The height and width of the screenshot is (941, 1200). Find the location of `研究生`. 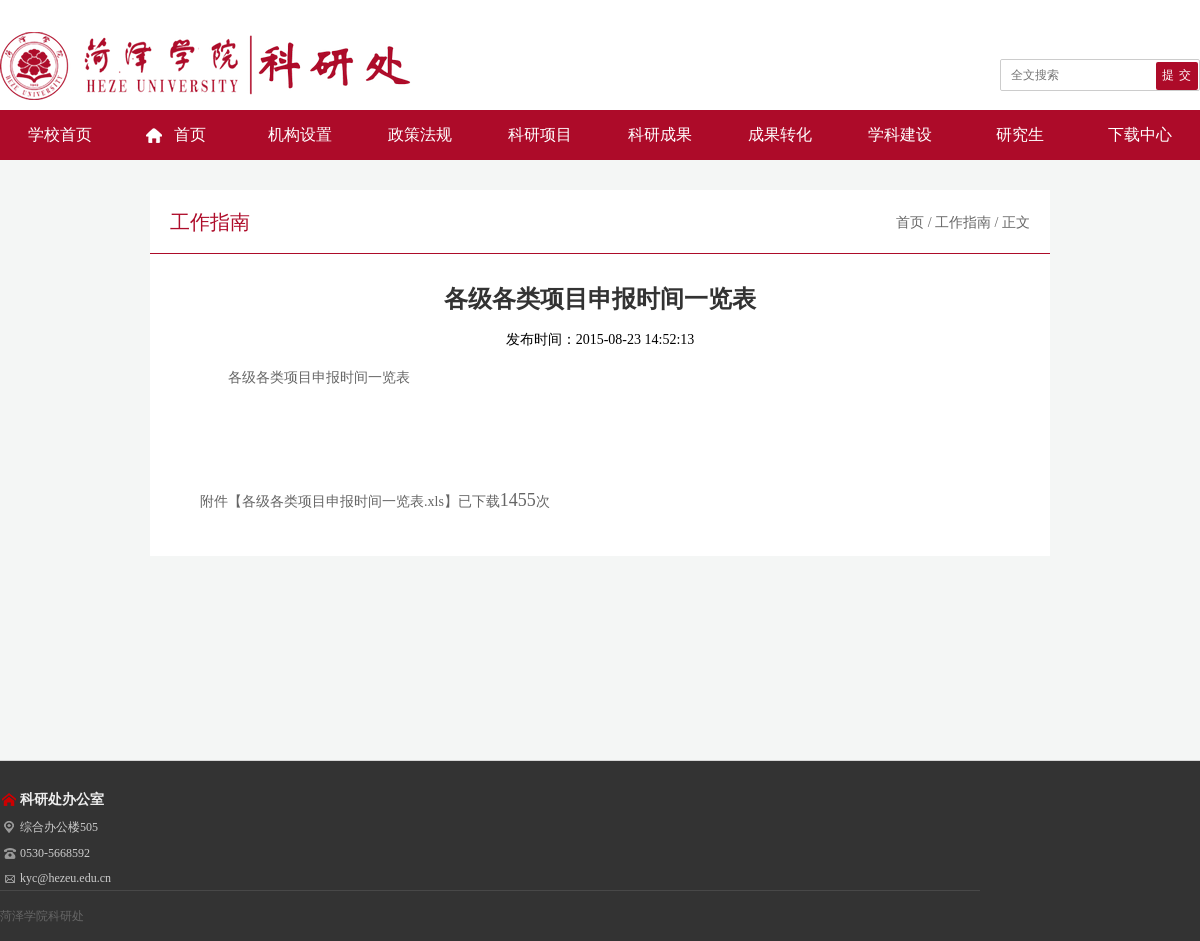

研究生 is located at coordinates (1020, 134).